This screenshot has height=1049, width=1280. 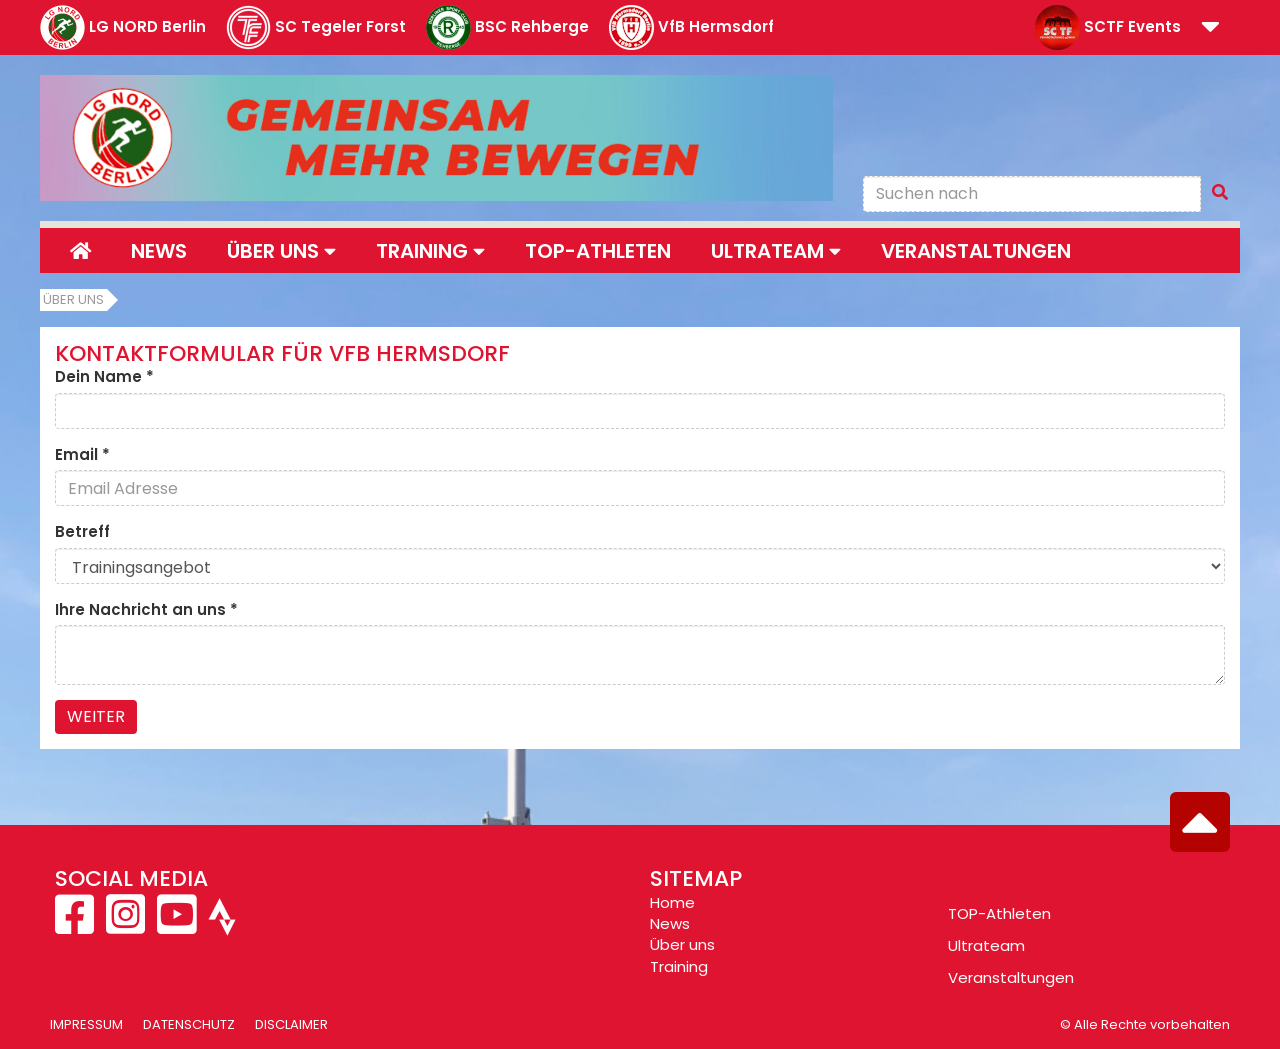 I want to click on Über uns [button], so click(x=281, y=251).